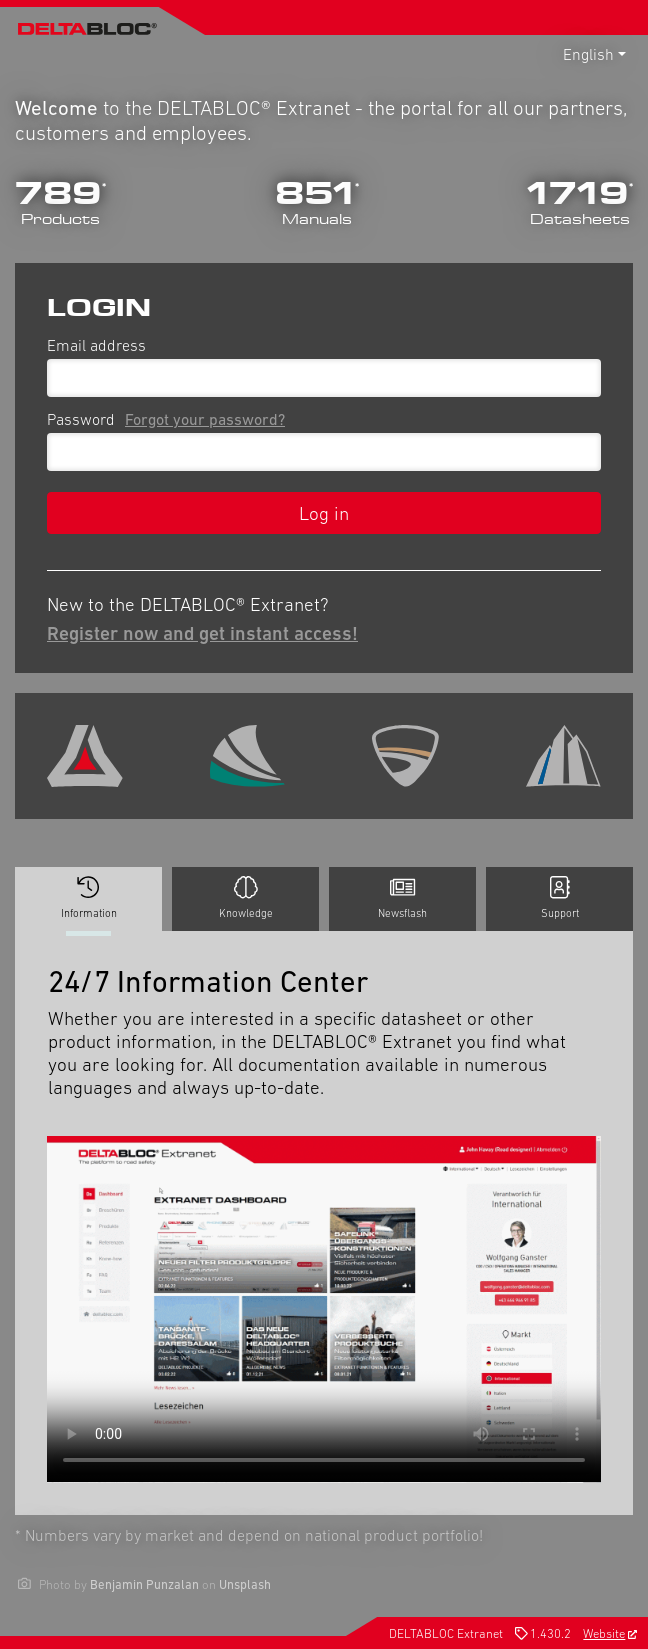  I want to click on Register now and get instant access!, so click(202, 633).